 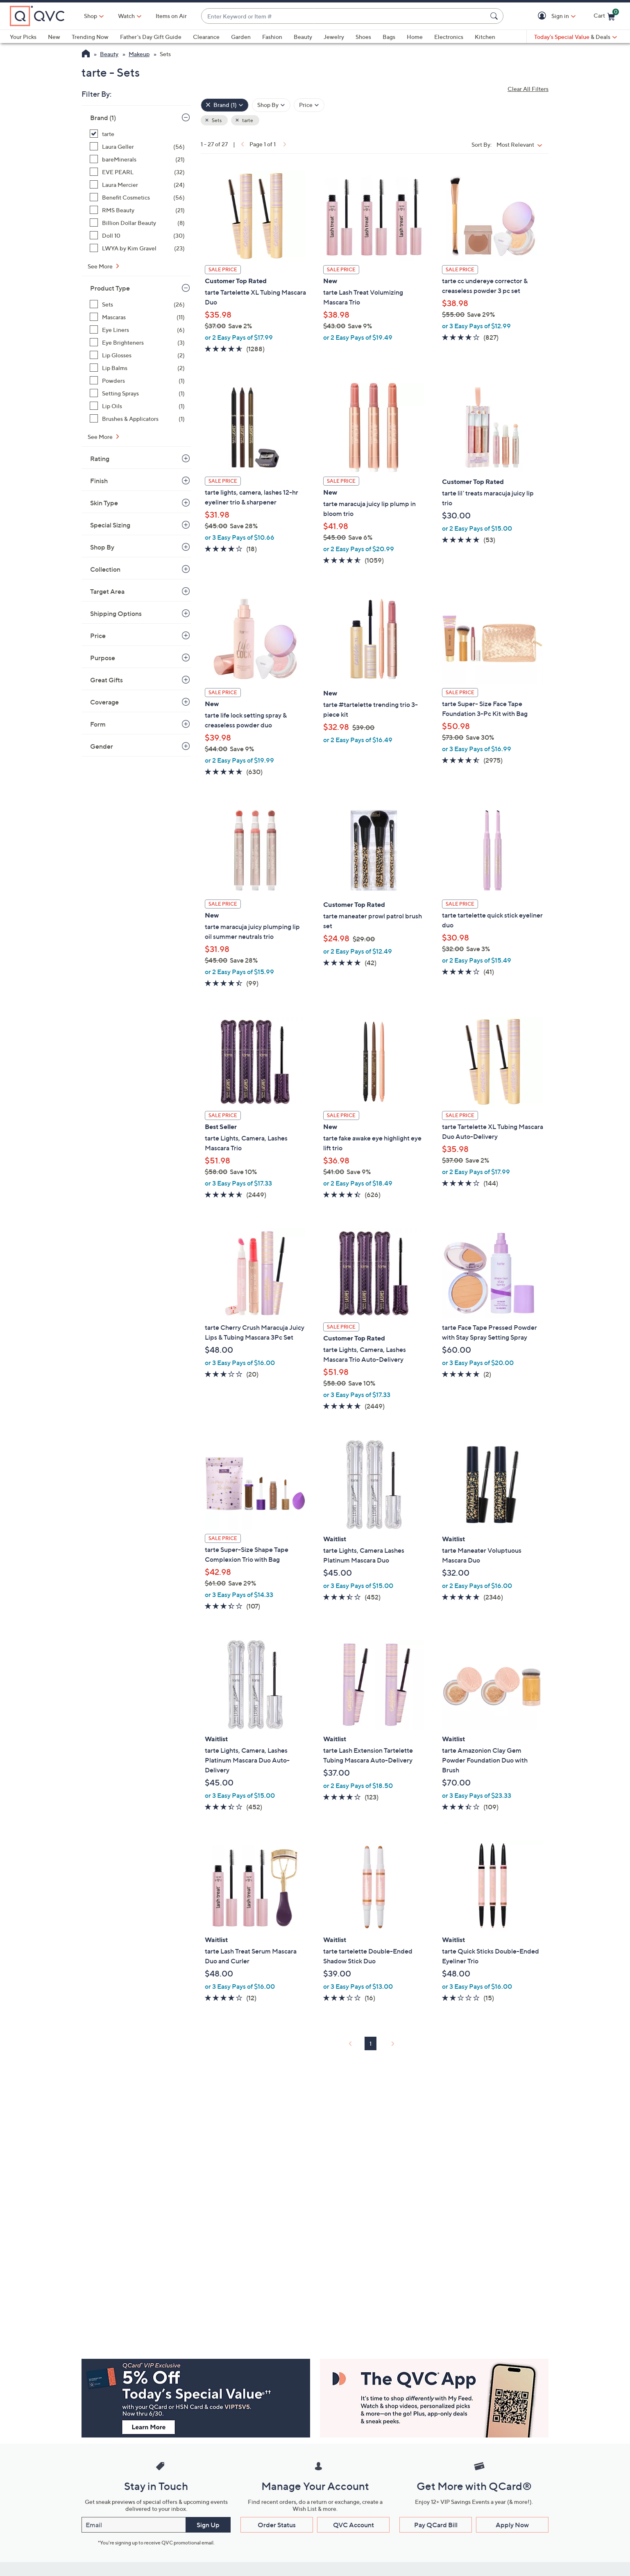 I want to click on Father's Day Gift Guide, so click(x=150, y=36).